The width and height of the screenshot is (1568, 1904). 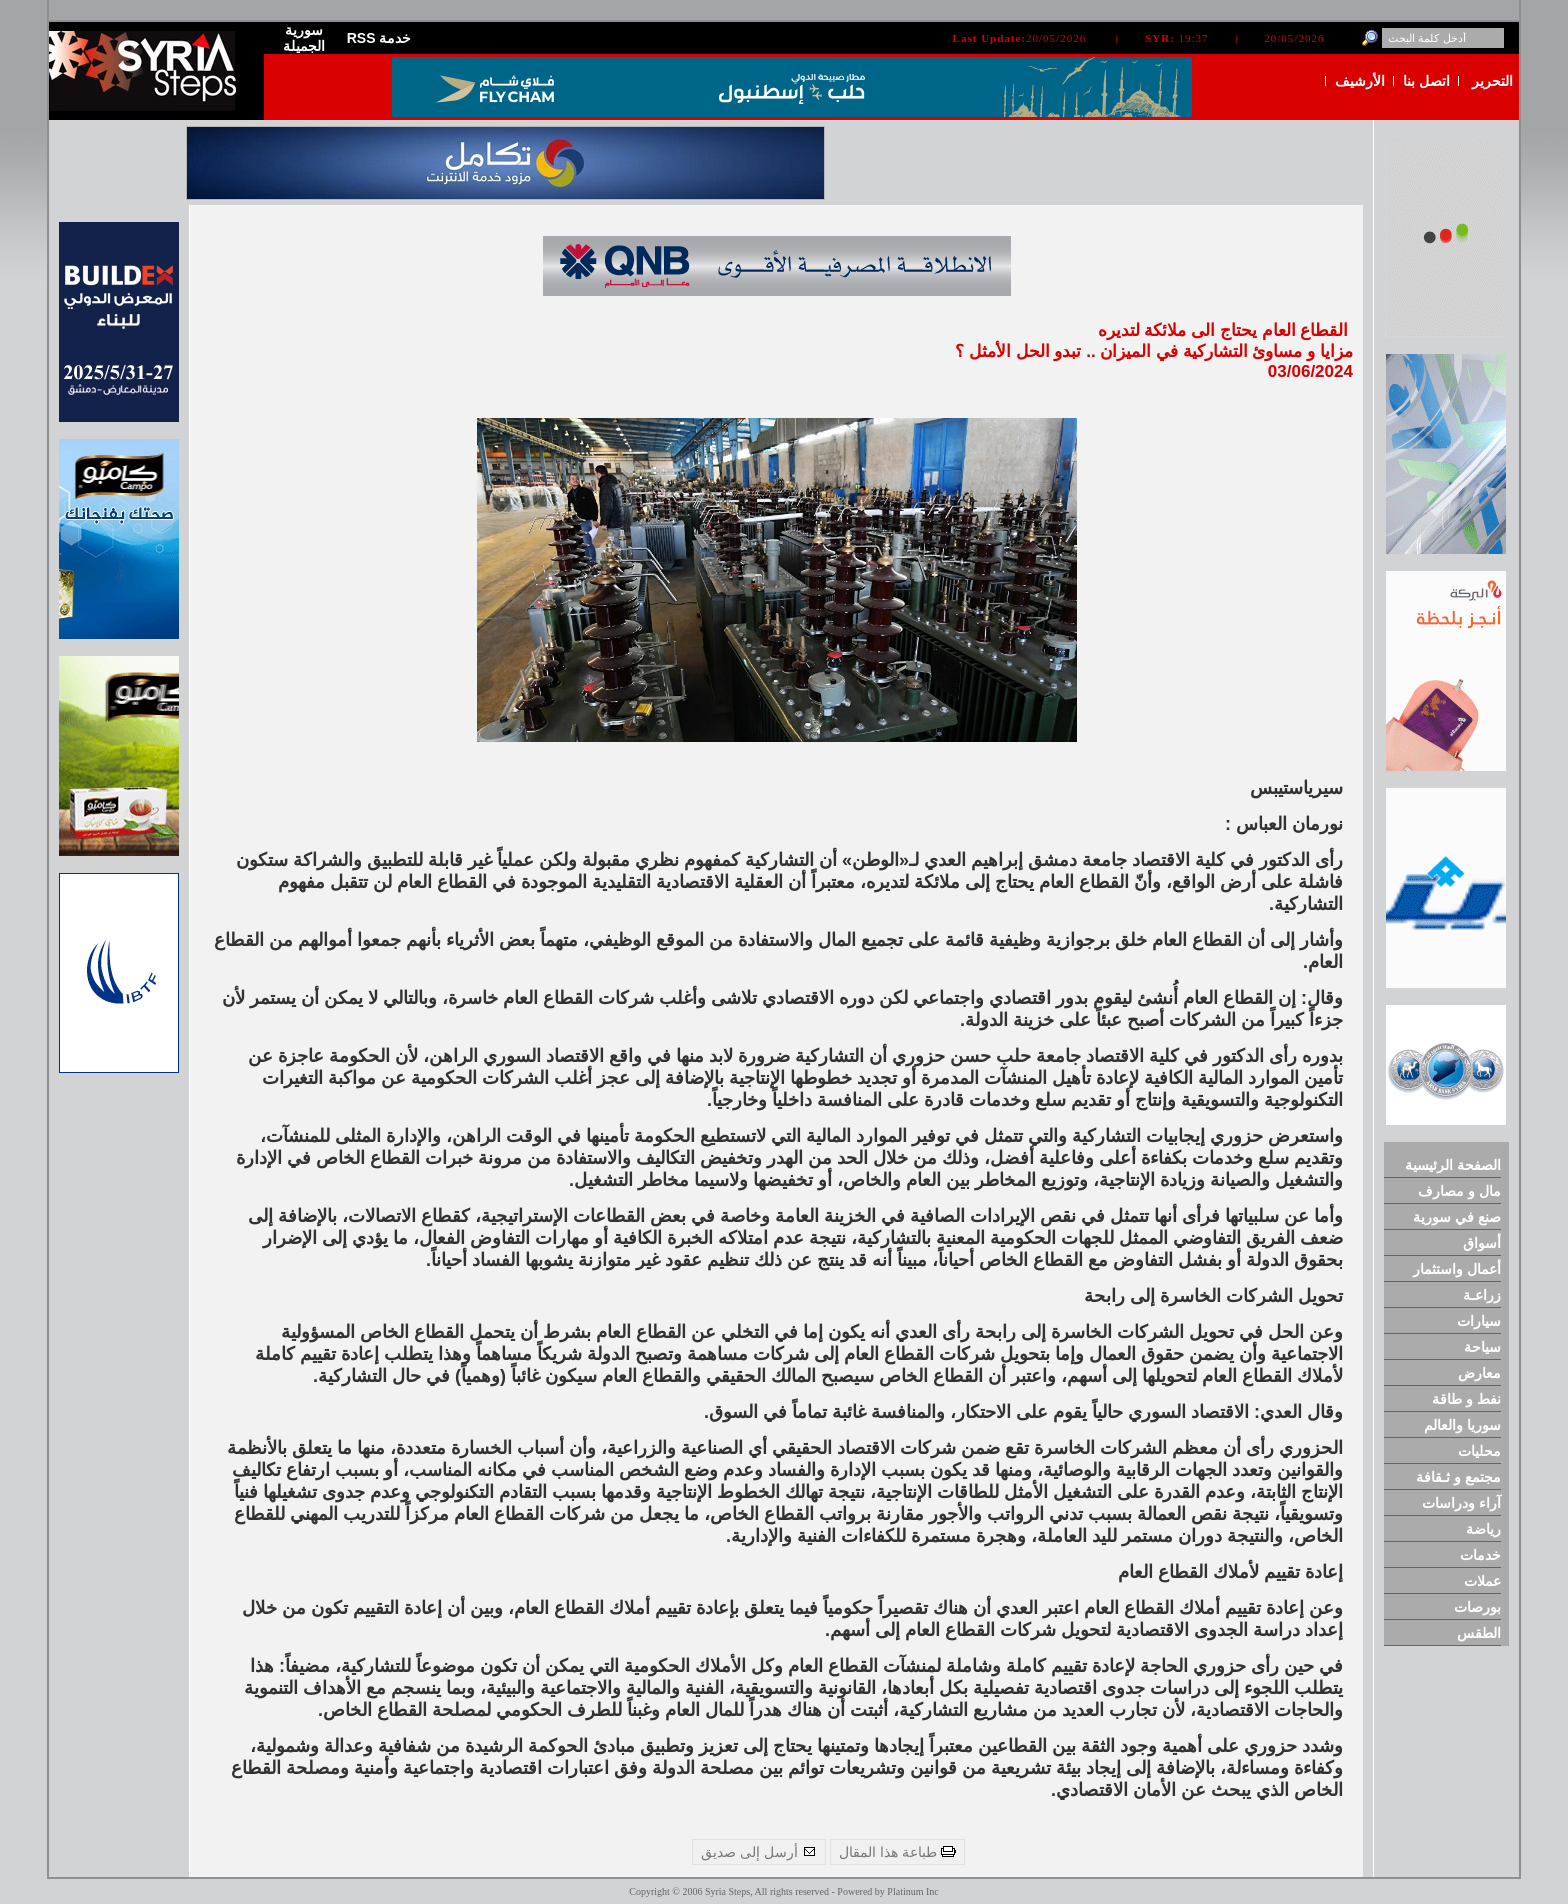 I want to click on خدمات, so click(x=1480, y=1555).